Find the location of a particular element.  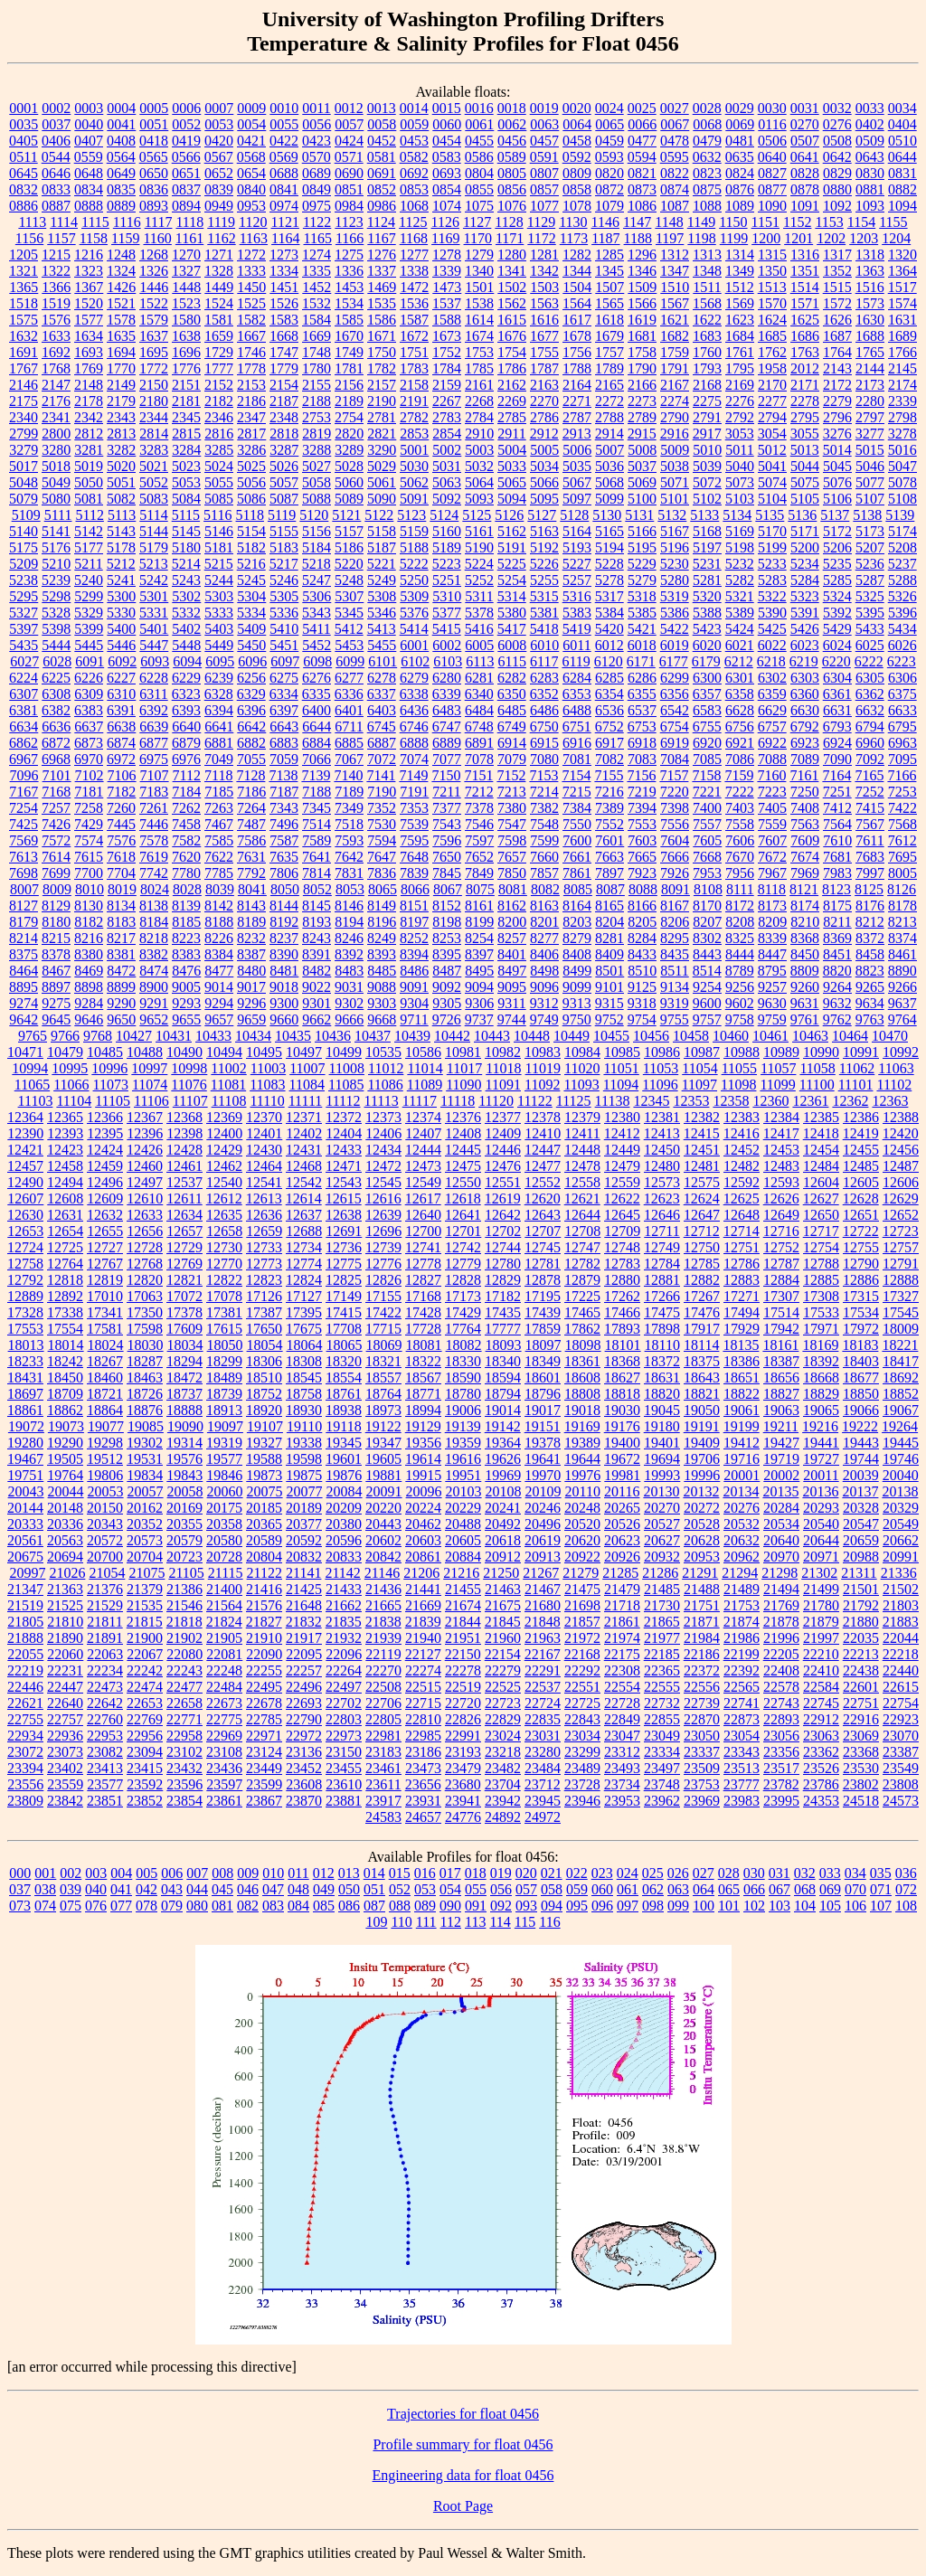

22168 is located at coordinates (582, 1654).